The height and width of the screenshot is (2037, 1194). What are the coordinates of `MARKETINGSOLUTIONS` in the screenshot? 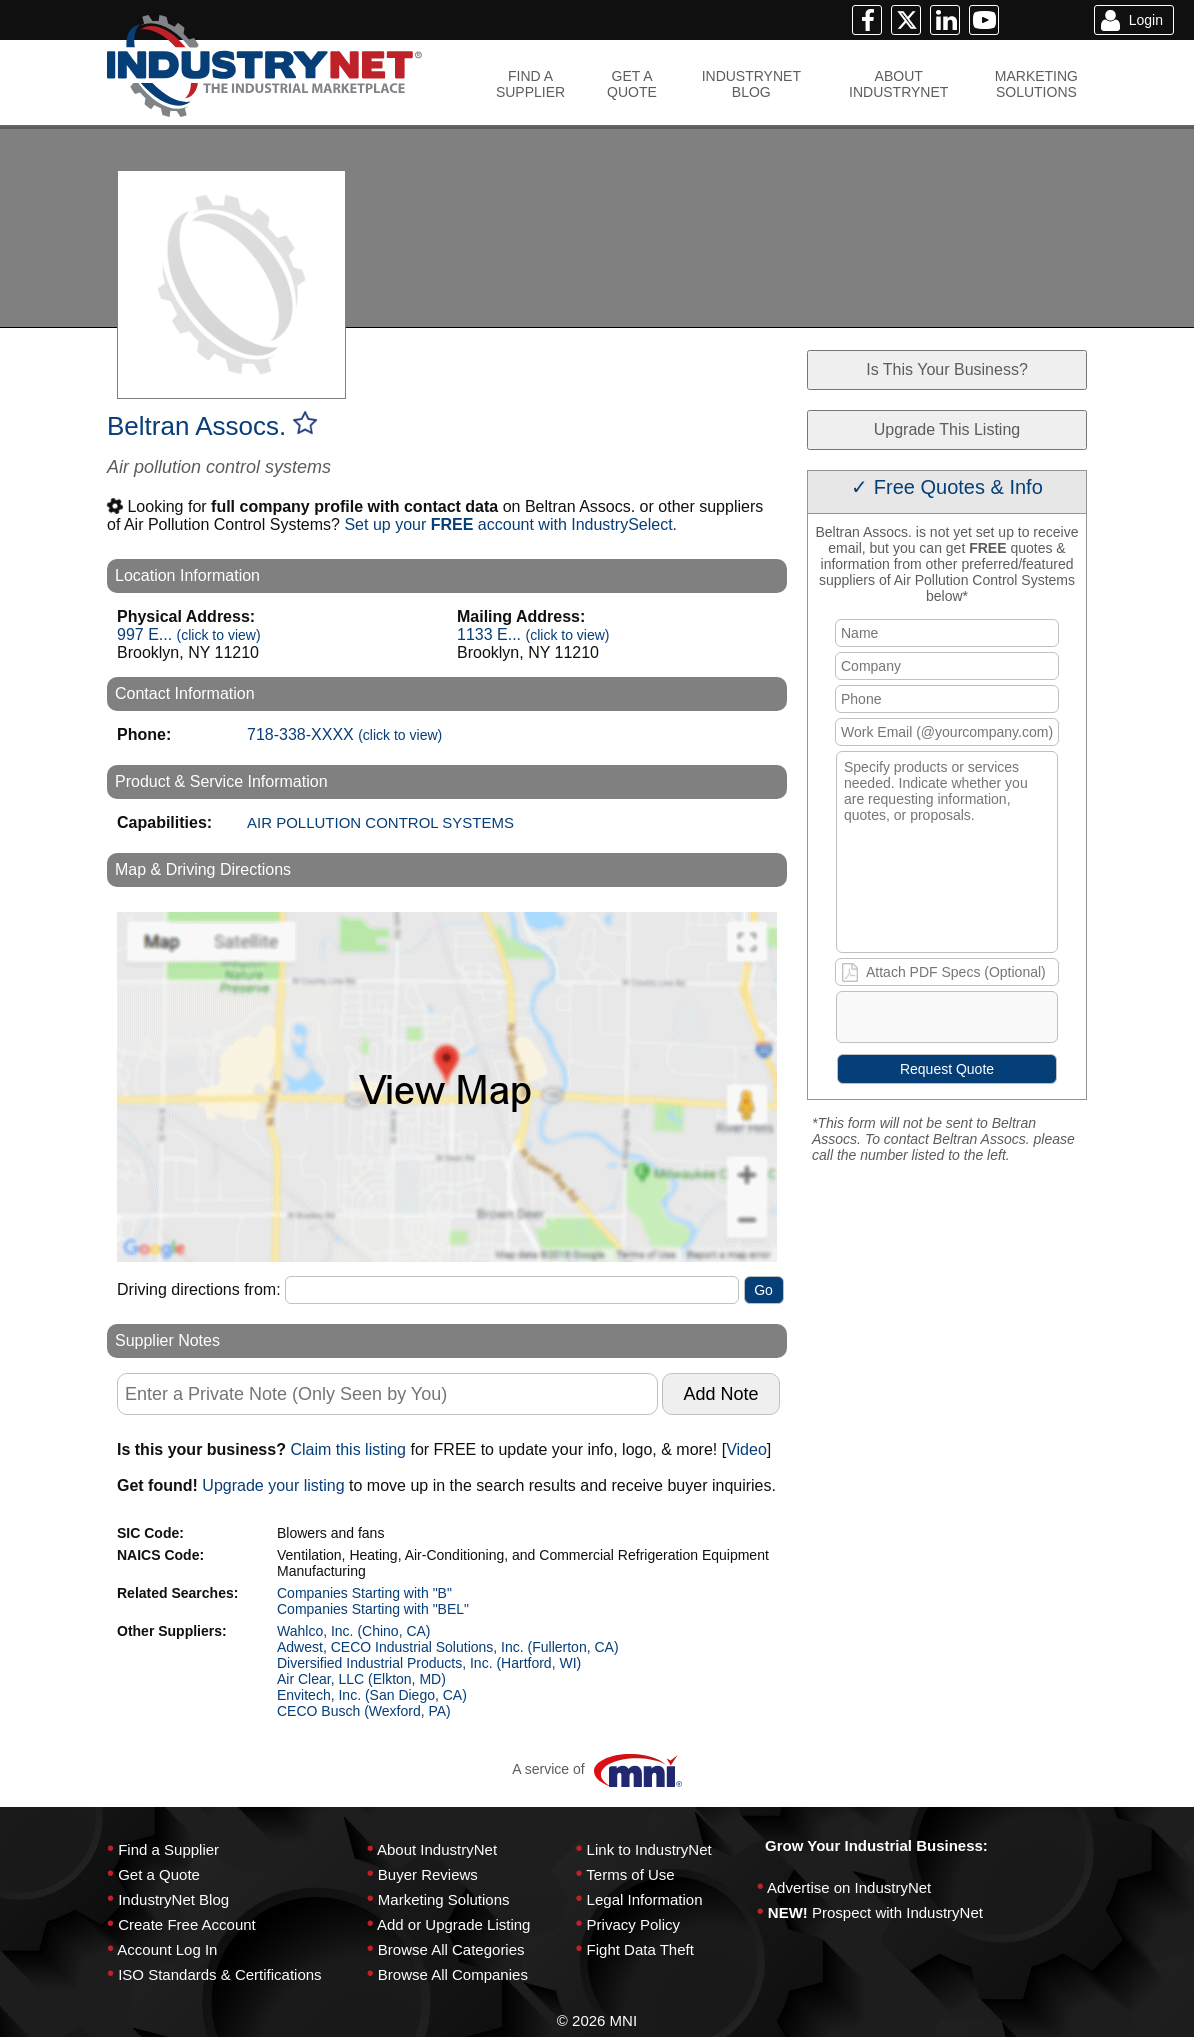 It's located at (1036, 84).